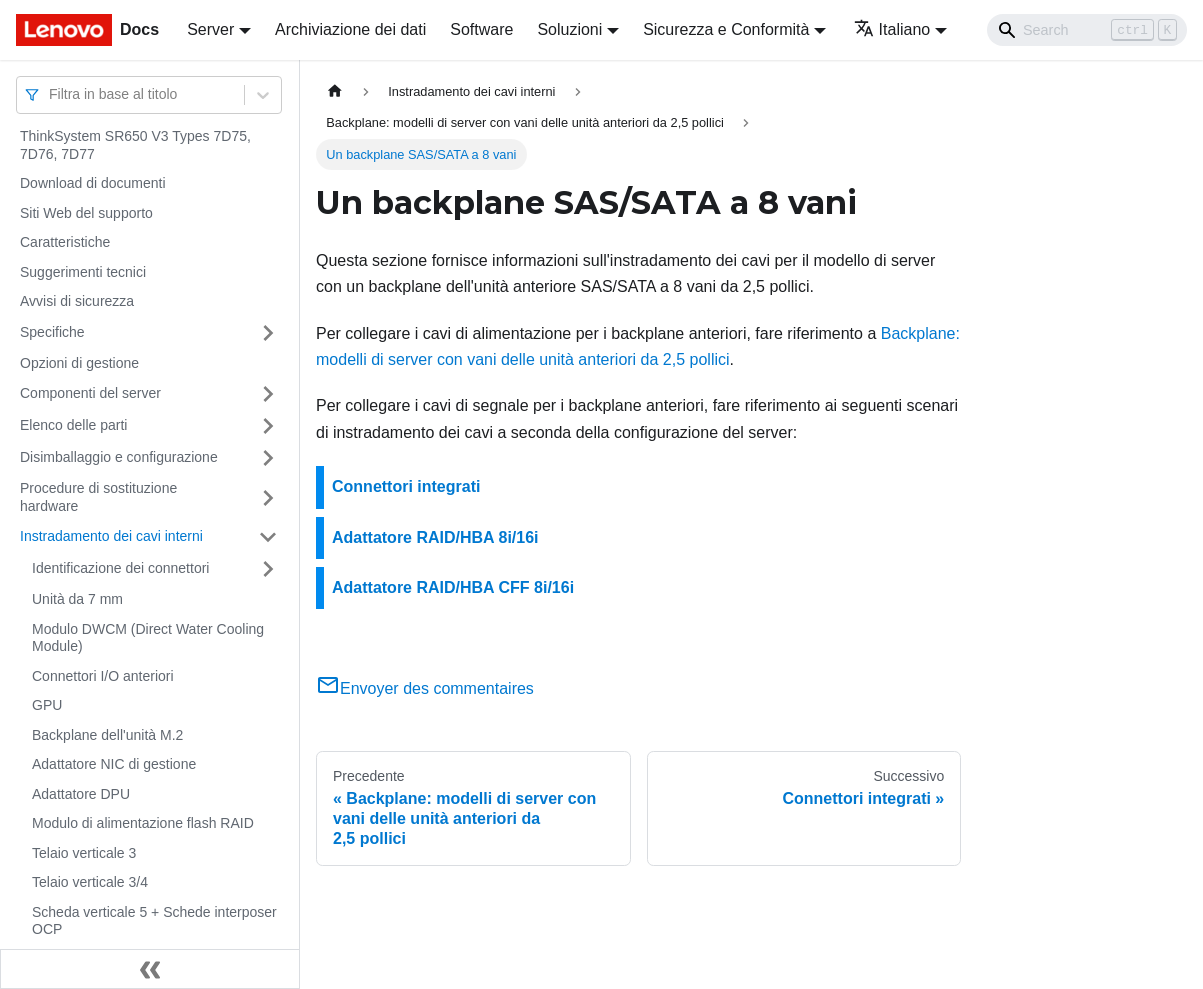 This screenshot has height=989, width=1203. Describe the element at coordinates (406, 486) in the screenshot. I see `Connettori integrati` at that location.